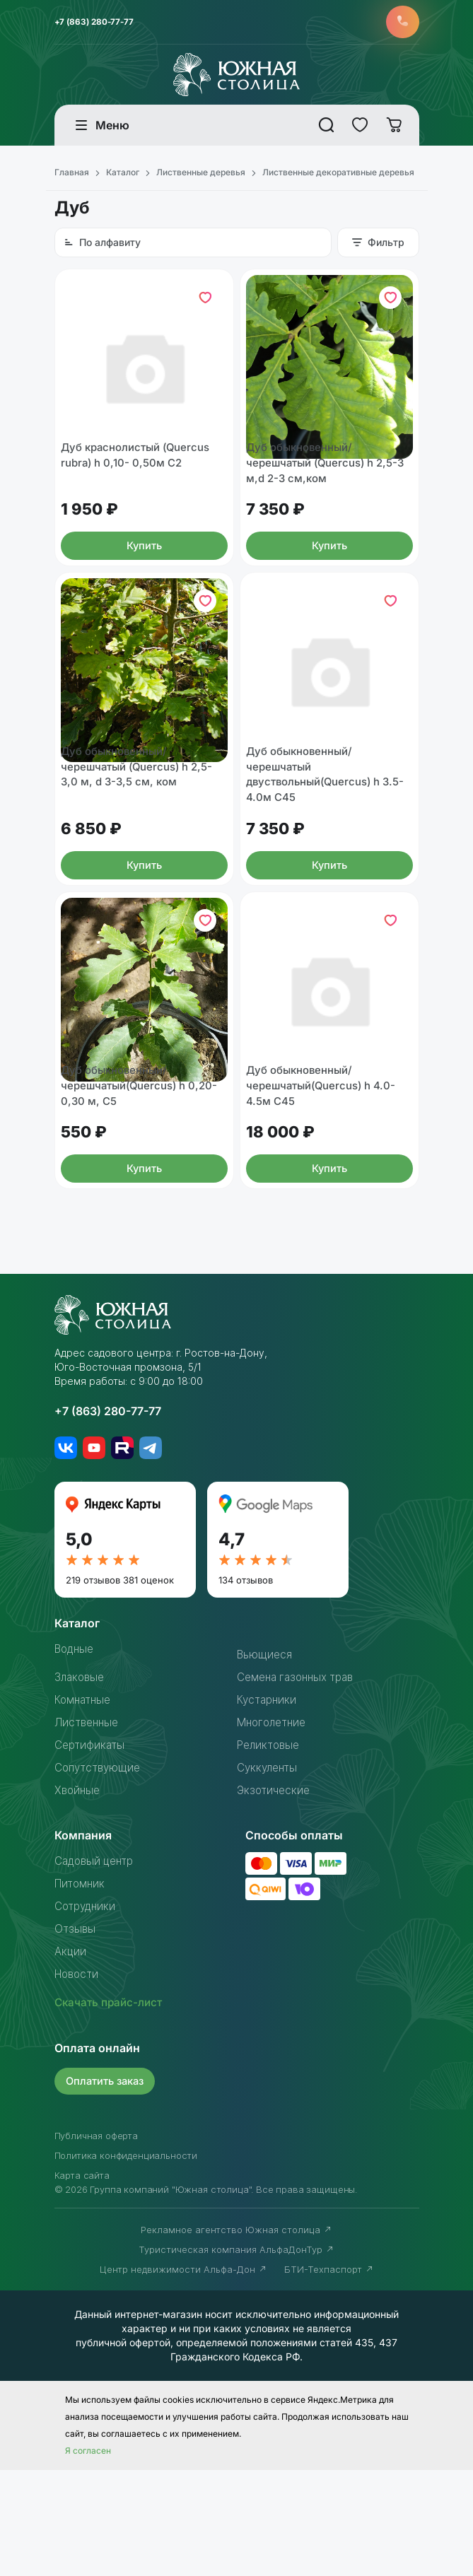  I want to click on Дуб краснолистый (Quercus rubra) h 0,10- 0,50м С2, so click(141, 489).